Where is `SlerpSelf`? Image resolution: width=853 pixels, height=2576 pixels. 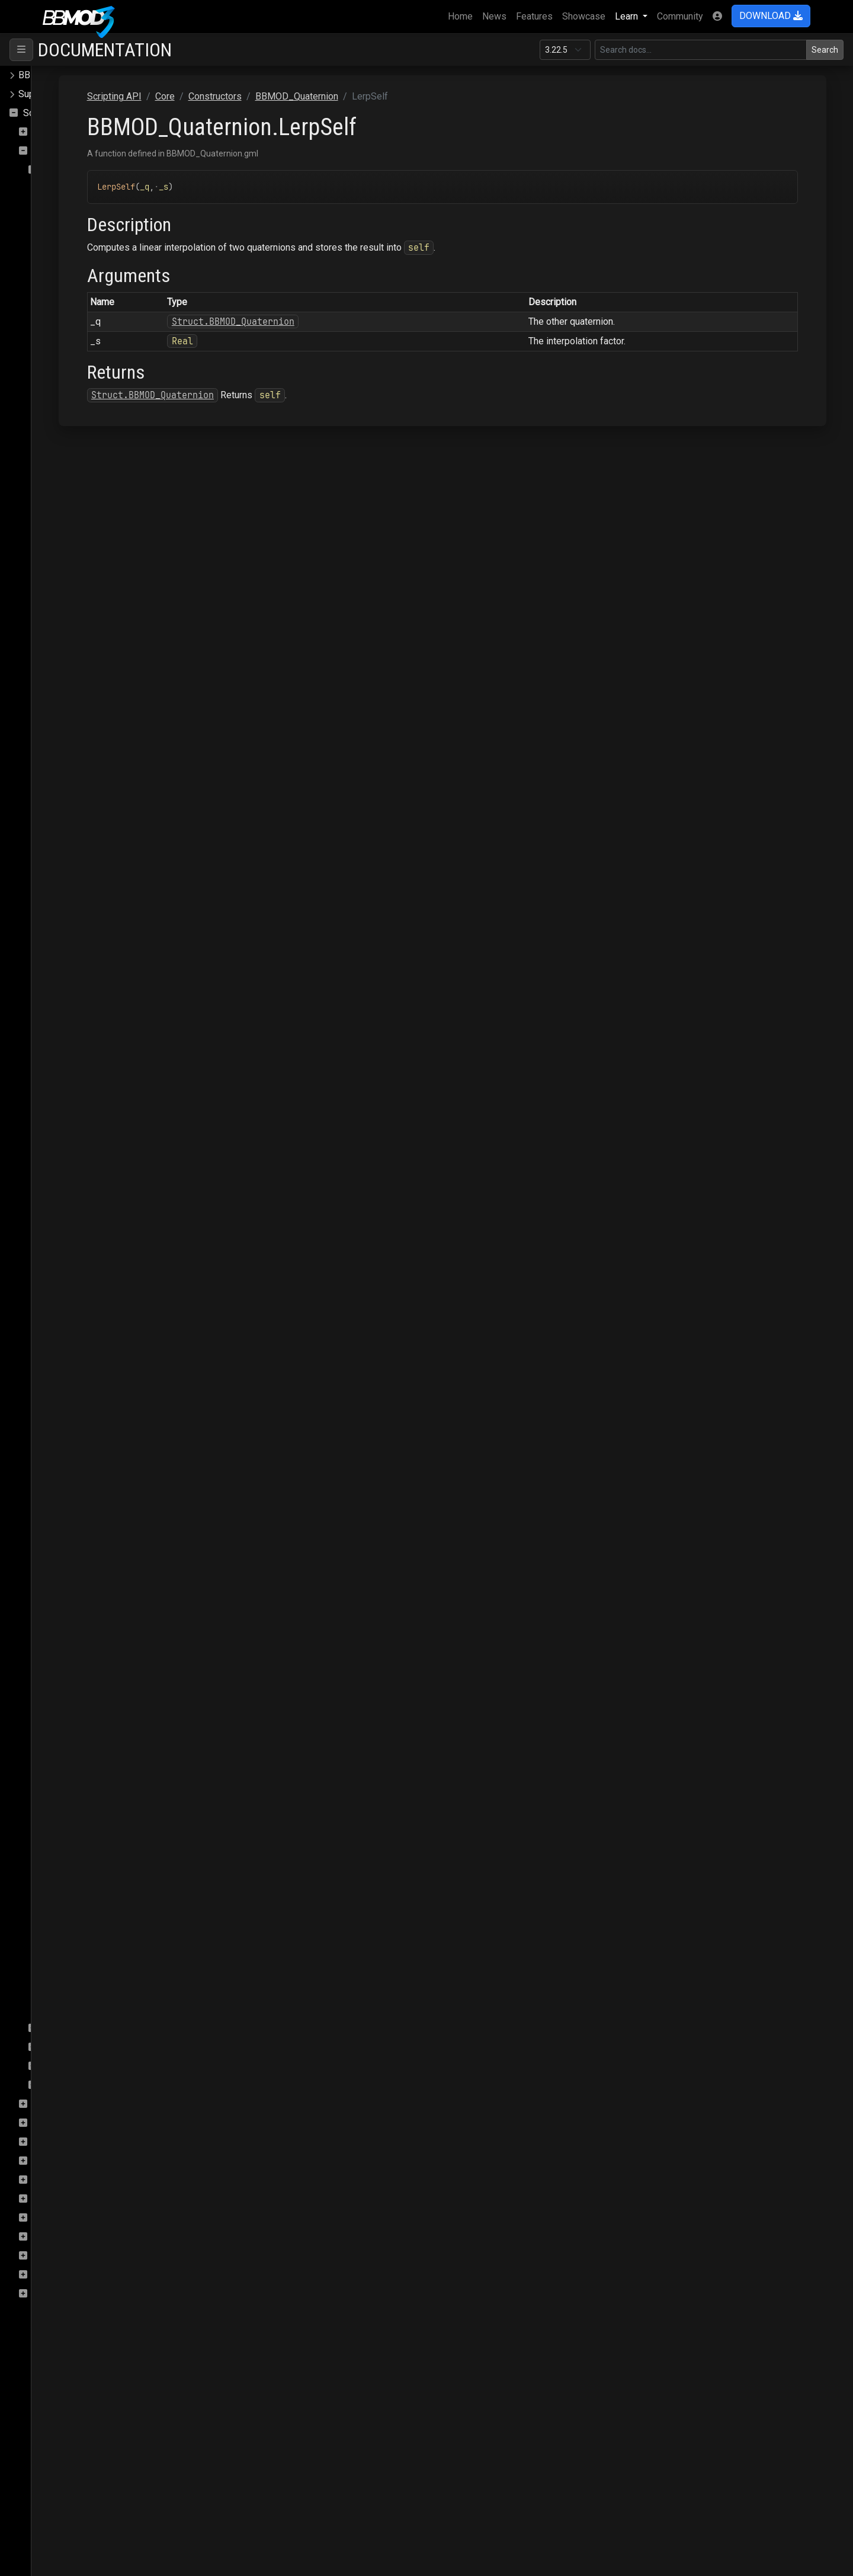 SlerpSelf is located at coordinates (75, 1592).